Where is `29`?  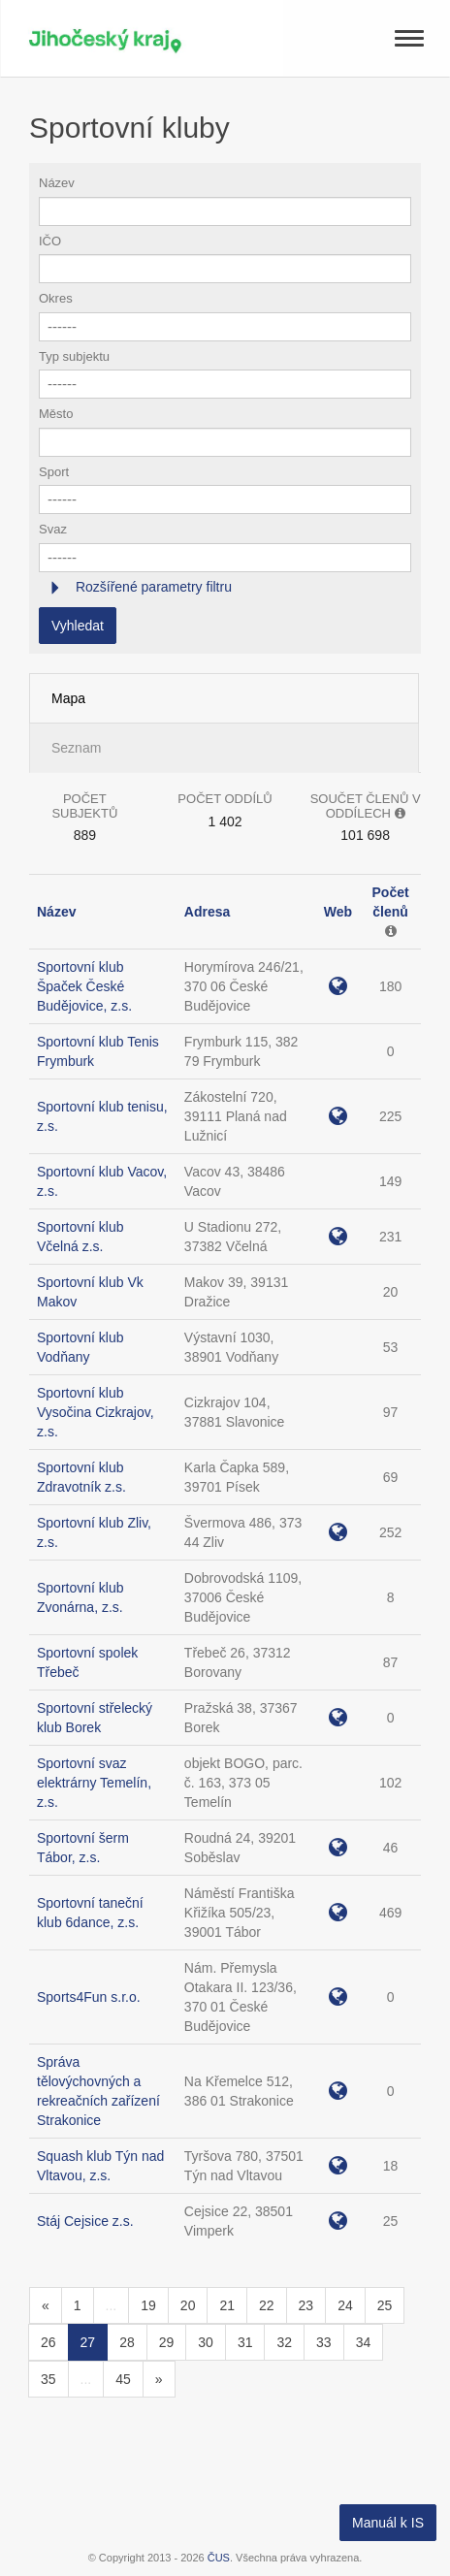
29 is located at coordinates (167, 2342).